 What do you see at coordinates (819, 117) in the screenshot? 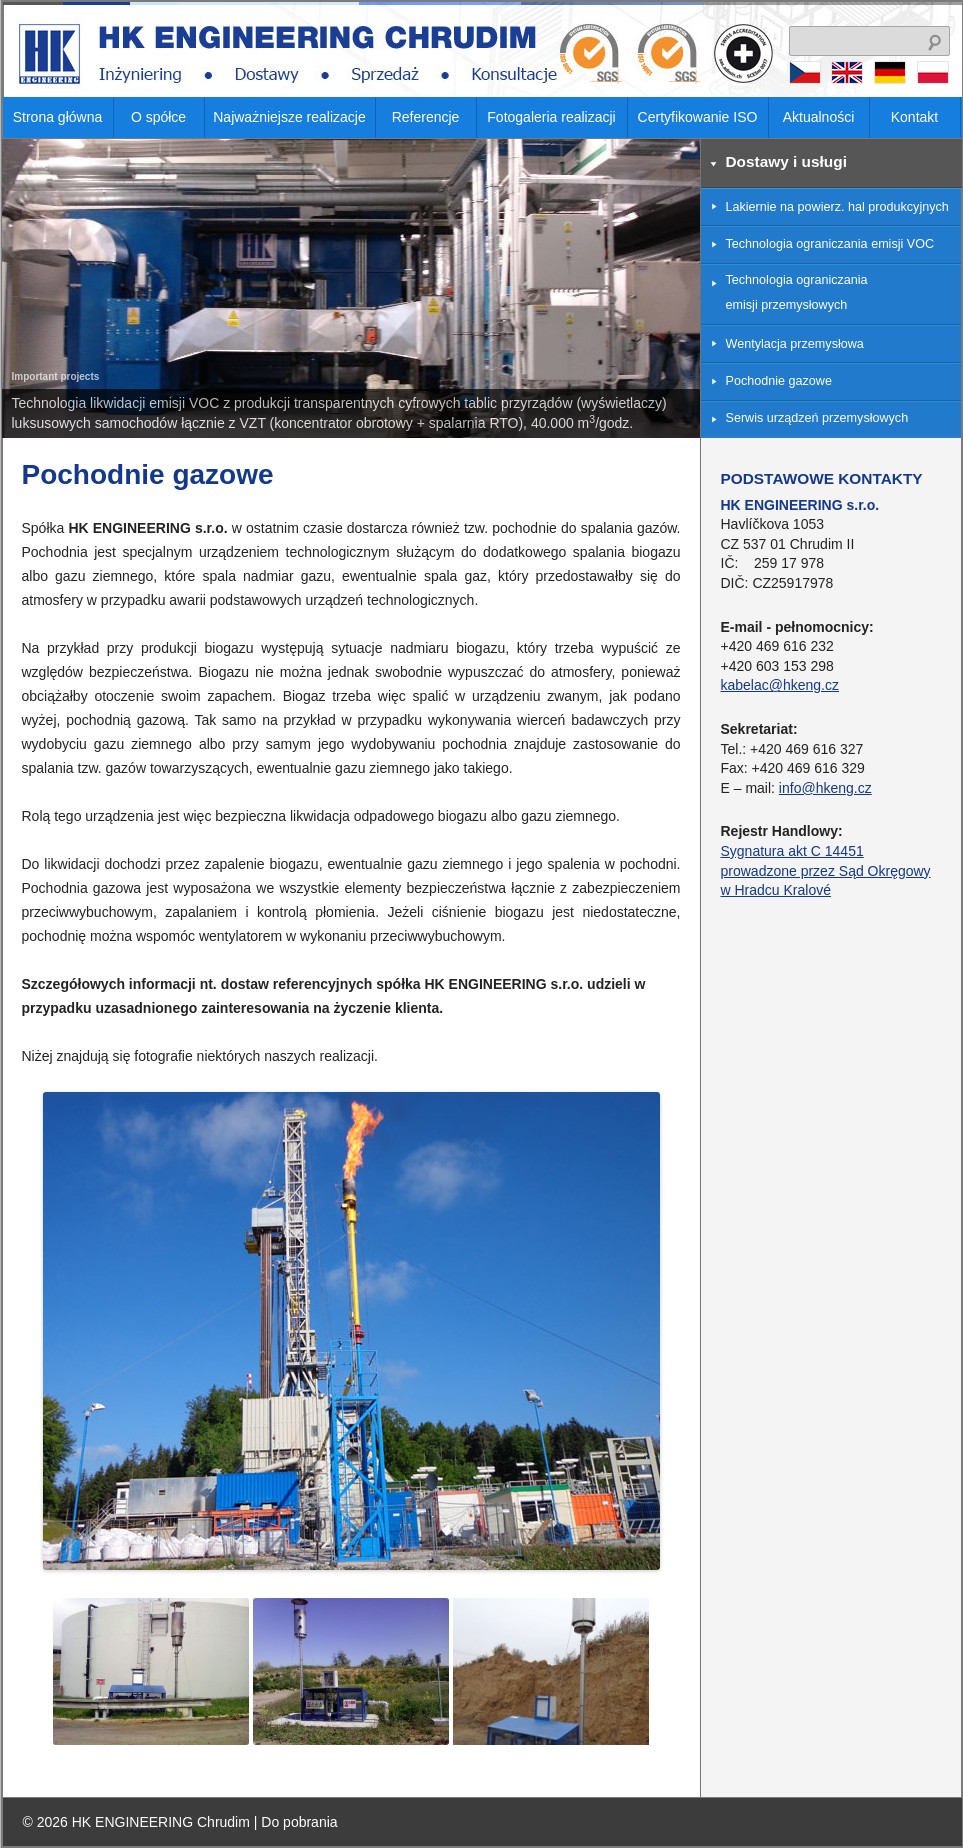
I see `Aktualności` at bounding box center [819, 117].